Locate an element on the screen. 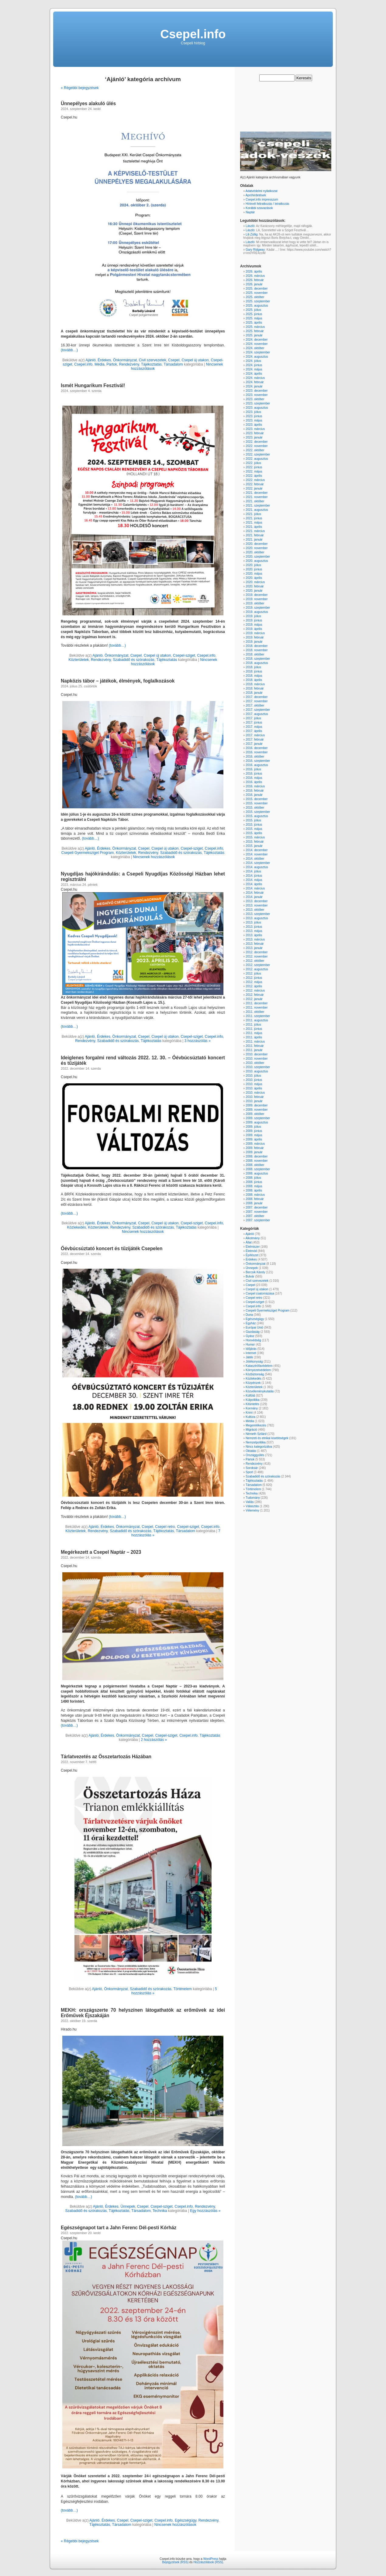 The width and height of the screenshot is (386, 2576). 2020. január is located at coordinates (254, 590).